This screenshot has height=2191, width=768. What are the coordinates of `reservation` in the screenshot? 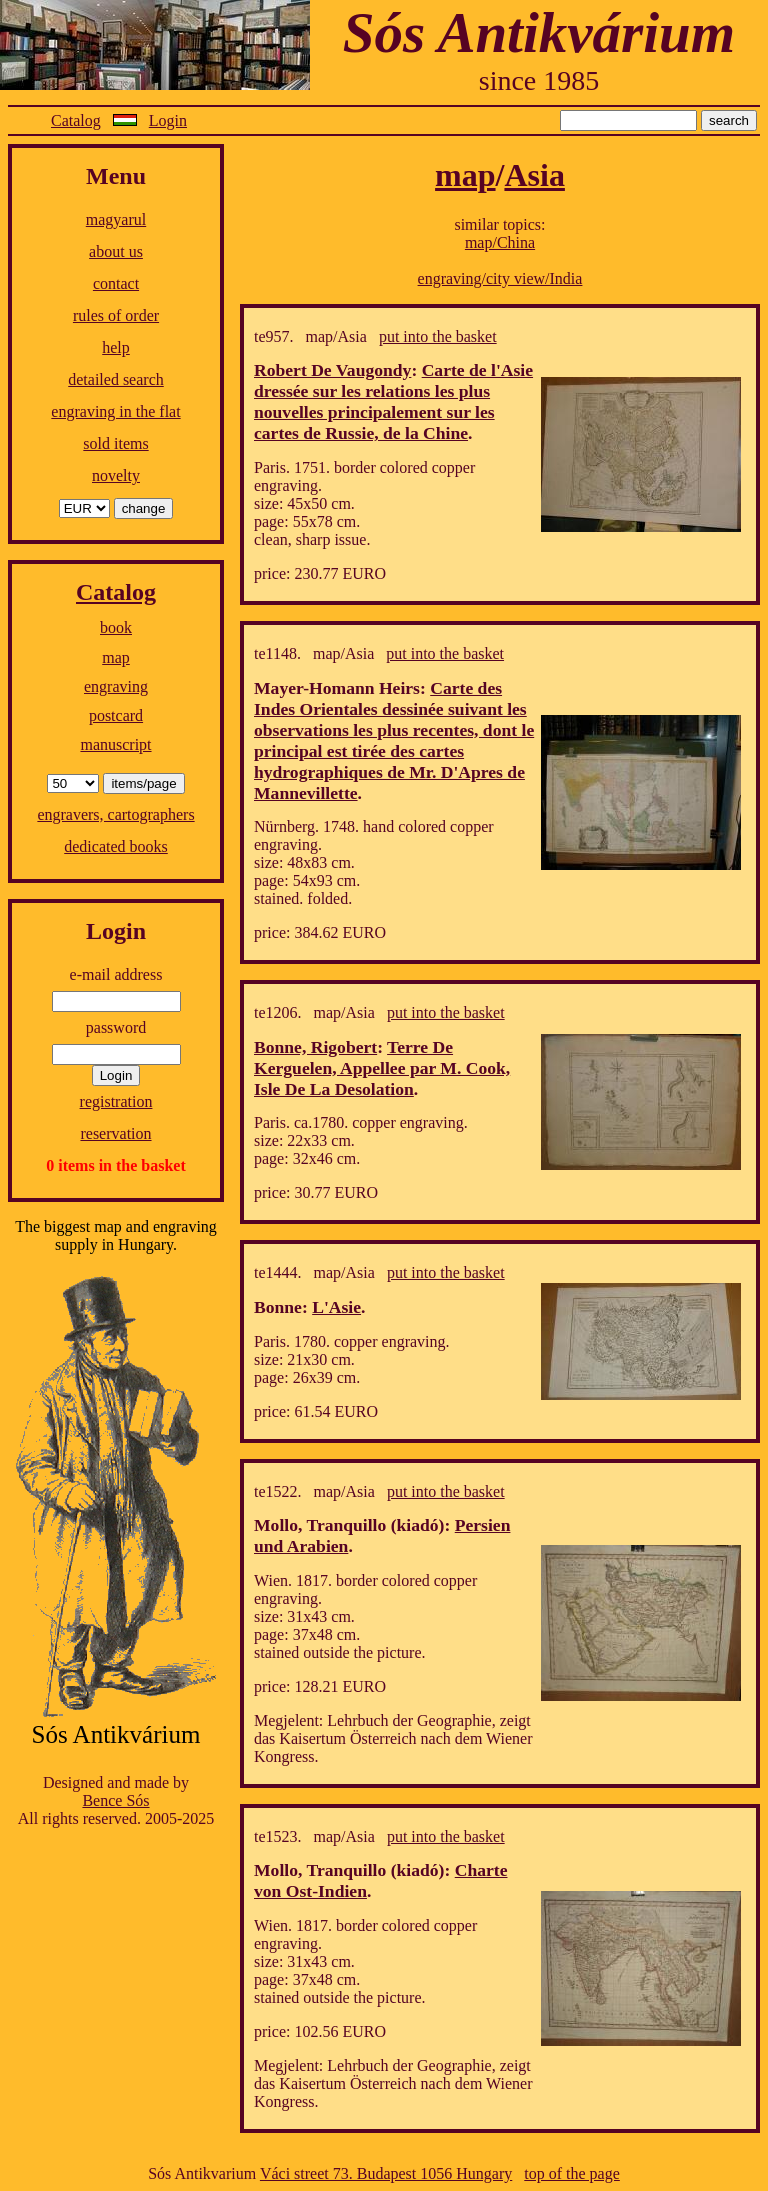 It's located at (115, 1133).